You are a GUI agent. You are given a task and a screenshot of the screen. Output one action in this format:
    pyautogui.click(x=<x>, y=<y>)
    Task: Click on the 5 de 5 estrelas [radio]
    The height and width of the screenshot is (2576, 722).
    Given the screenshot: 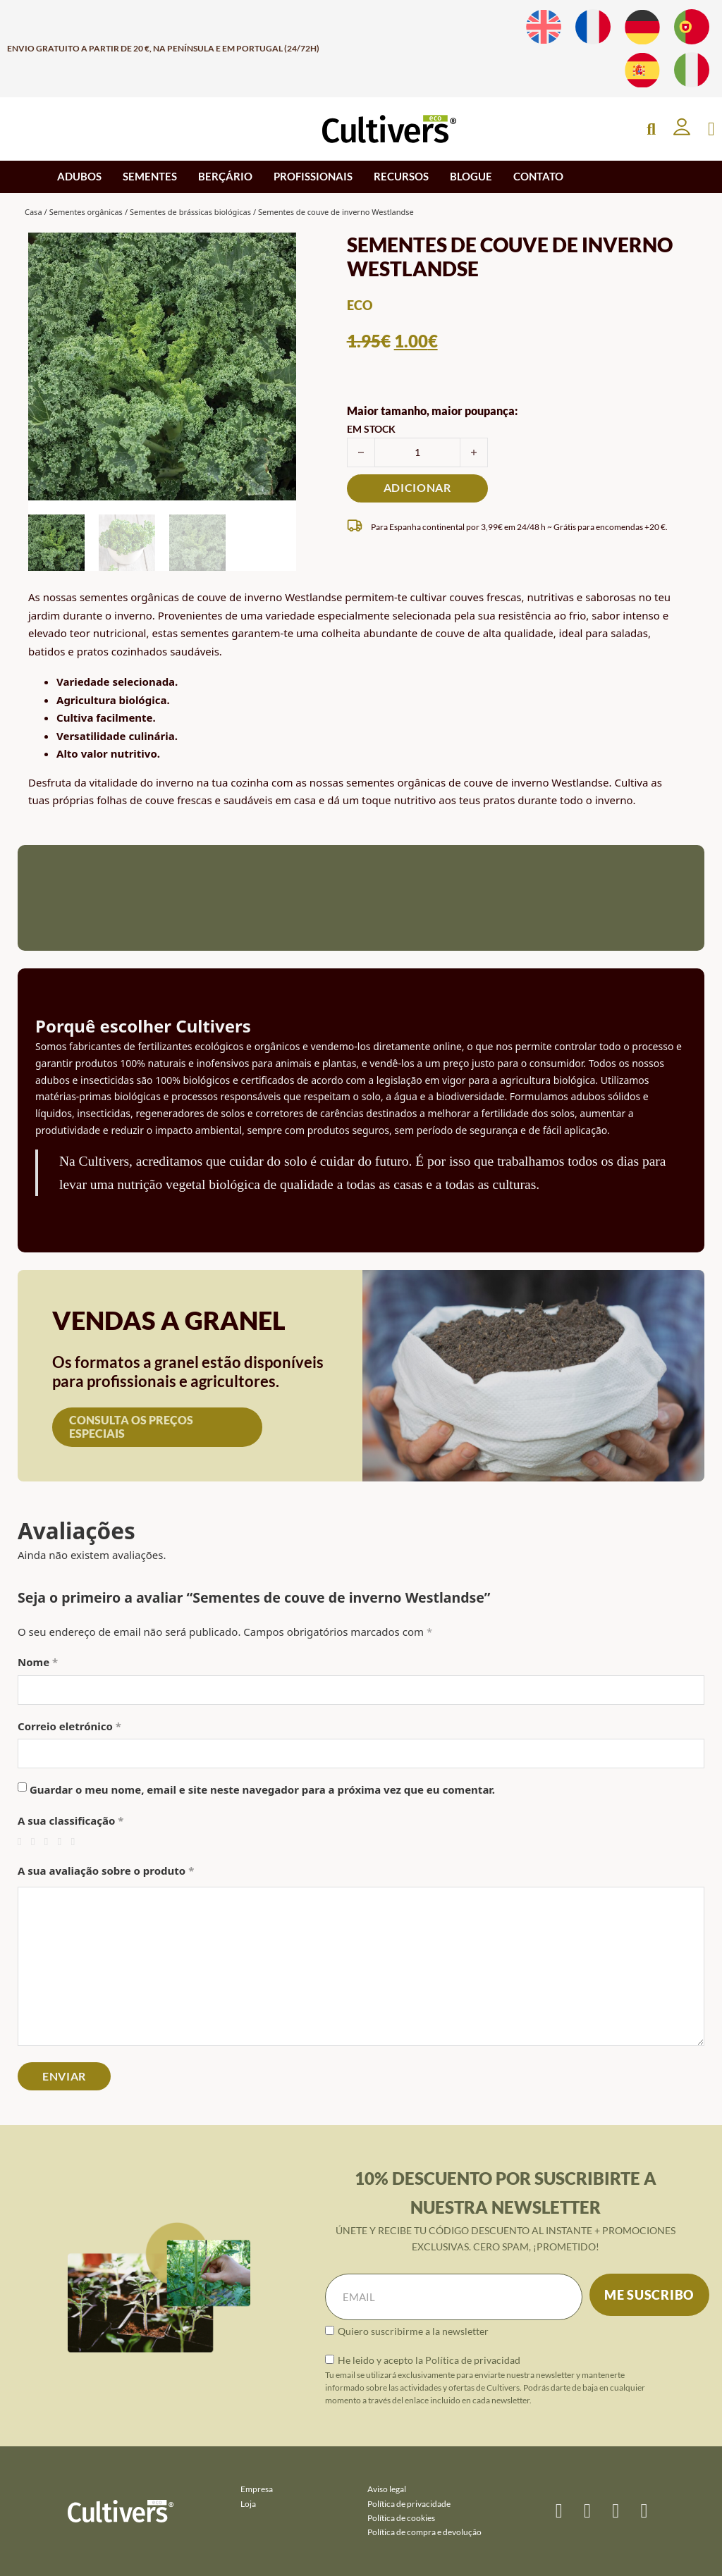 What is the action you would take?
    pyautogui.click(x=76, y=1842)
    